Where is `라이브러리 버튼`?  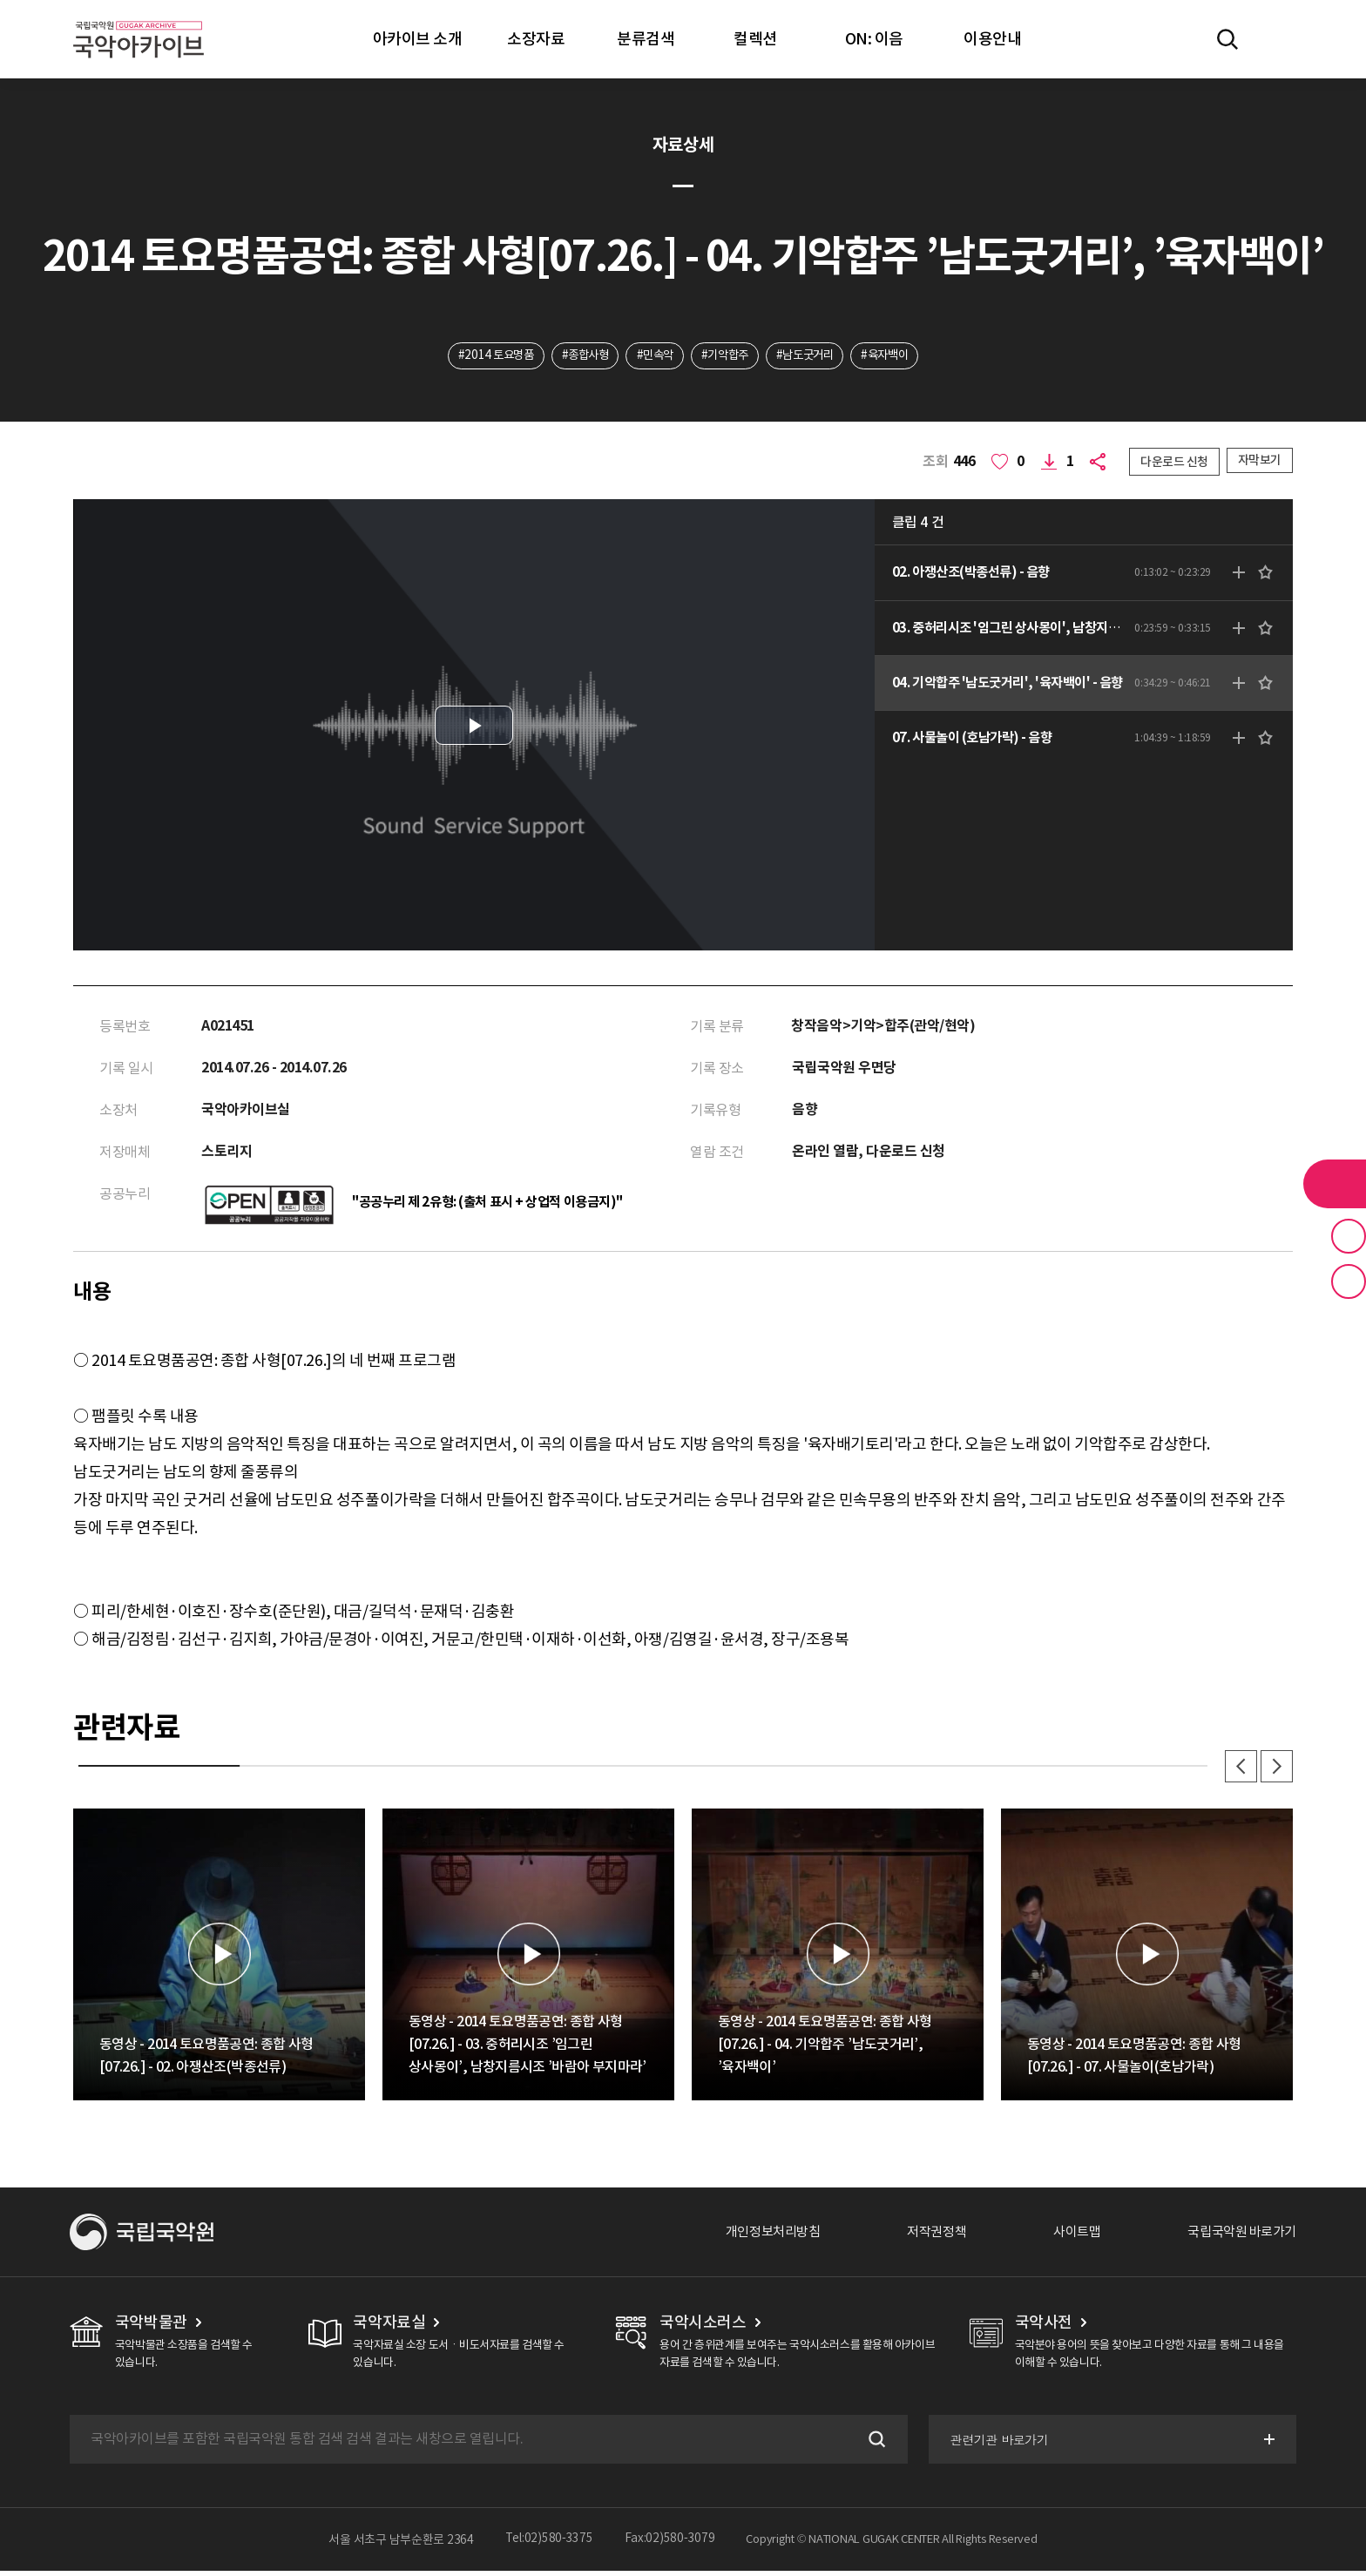
라이브러리 버튼 is located at coordinates (1334, 1184).